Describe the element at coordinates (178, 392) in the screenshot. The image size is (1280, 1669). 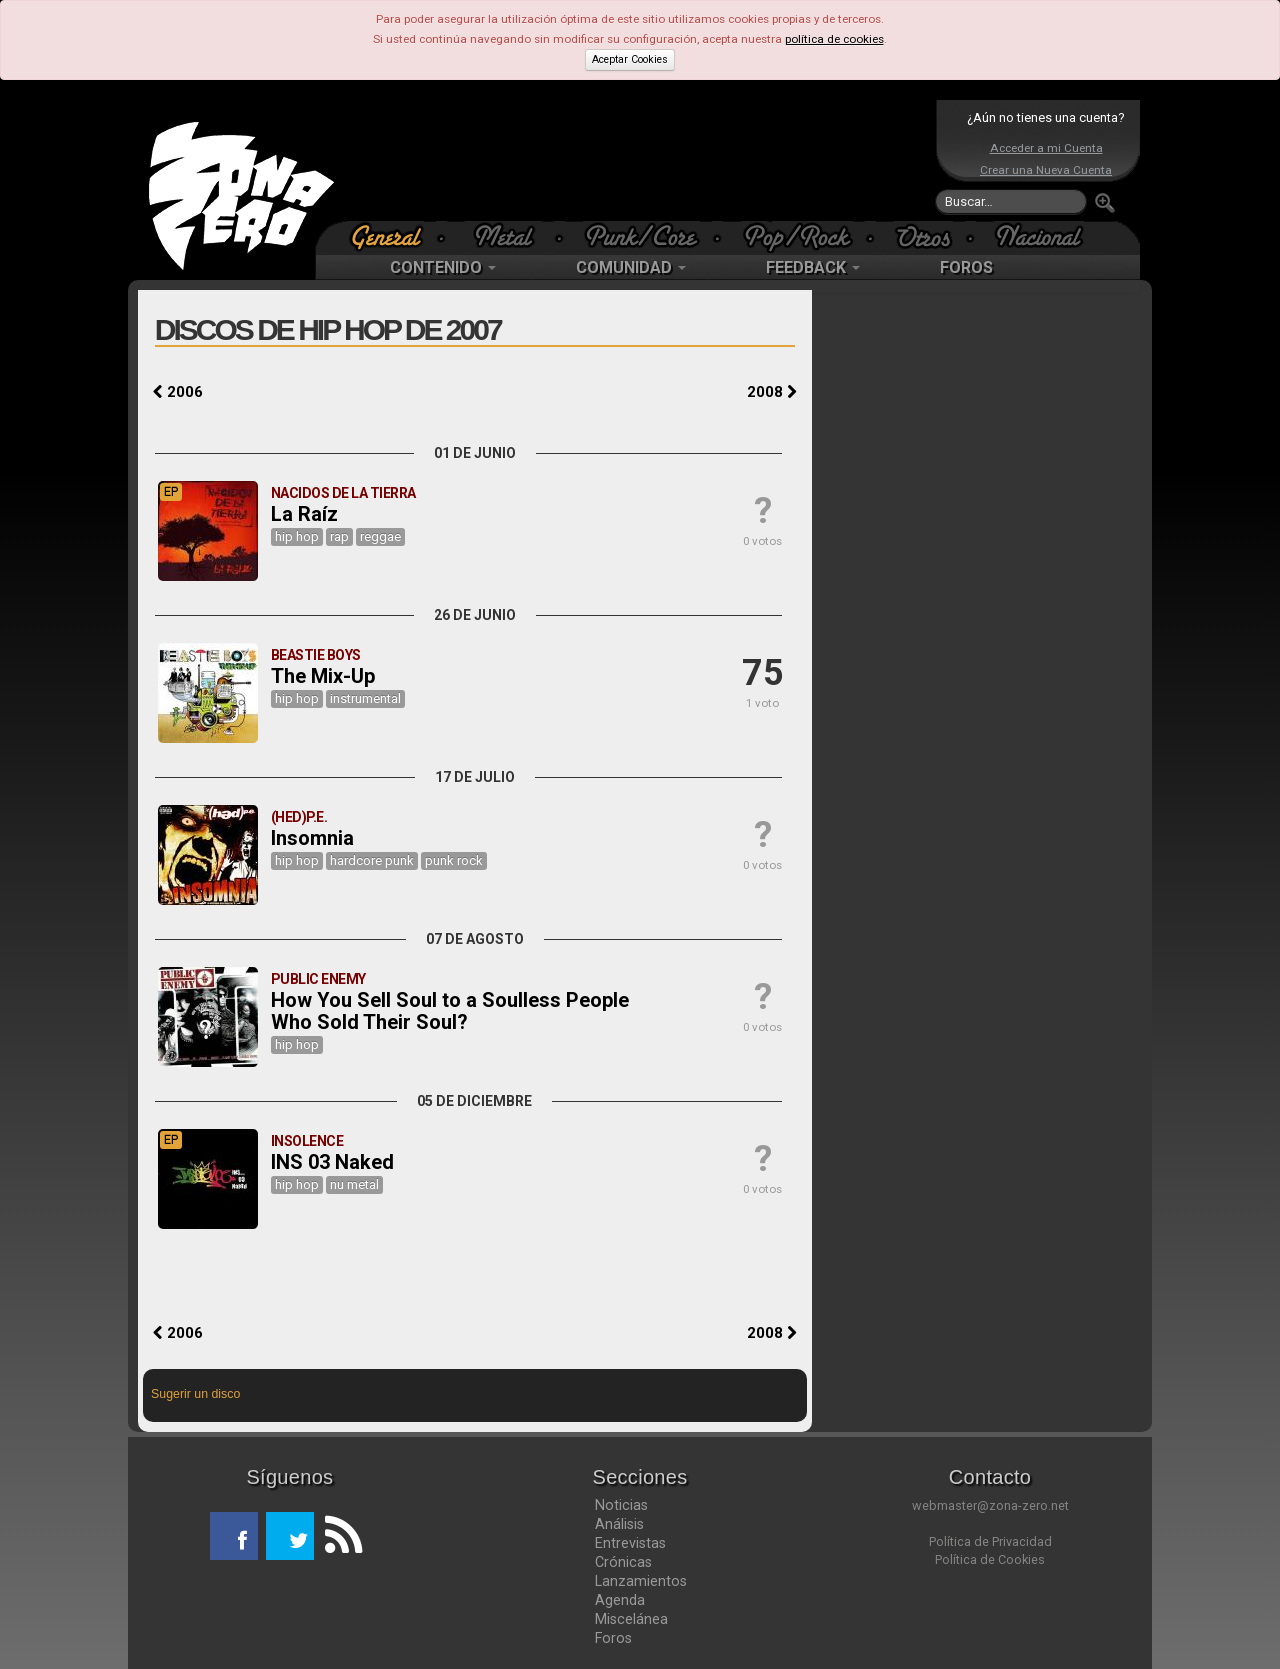
I see `2006` at that location.